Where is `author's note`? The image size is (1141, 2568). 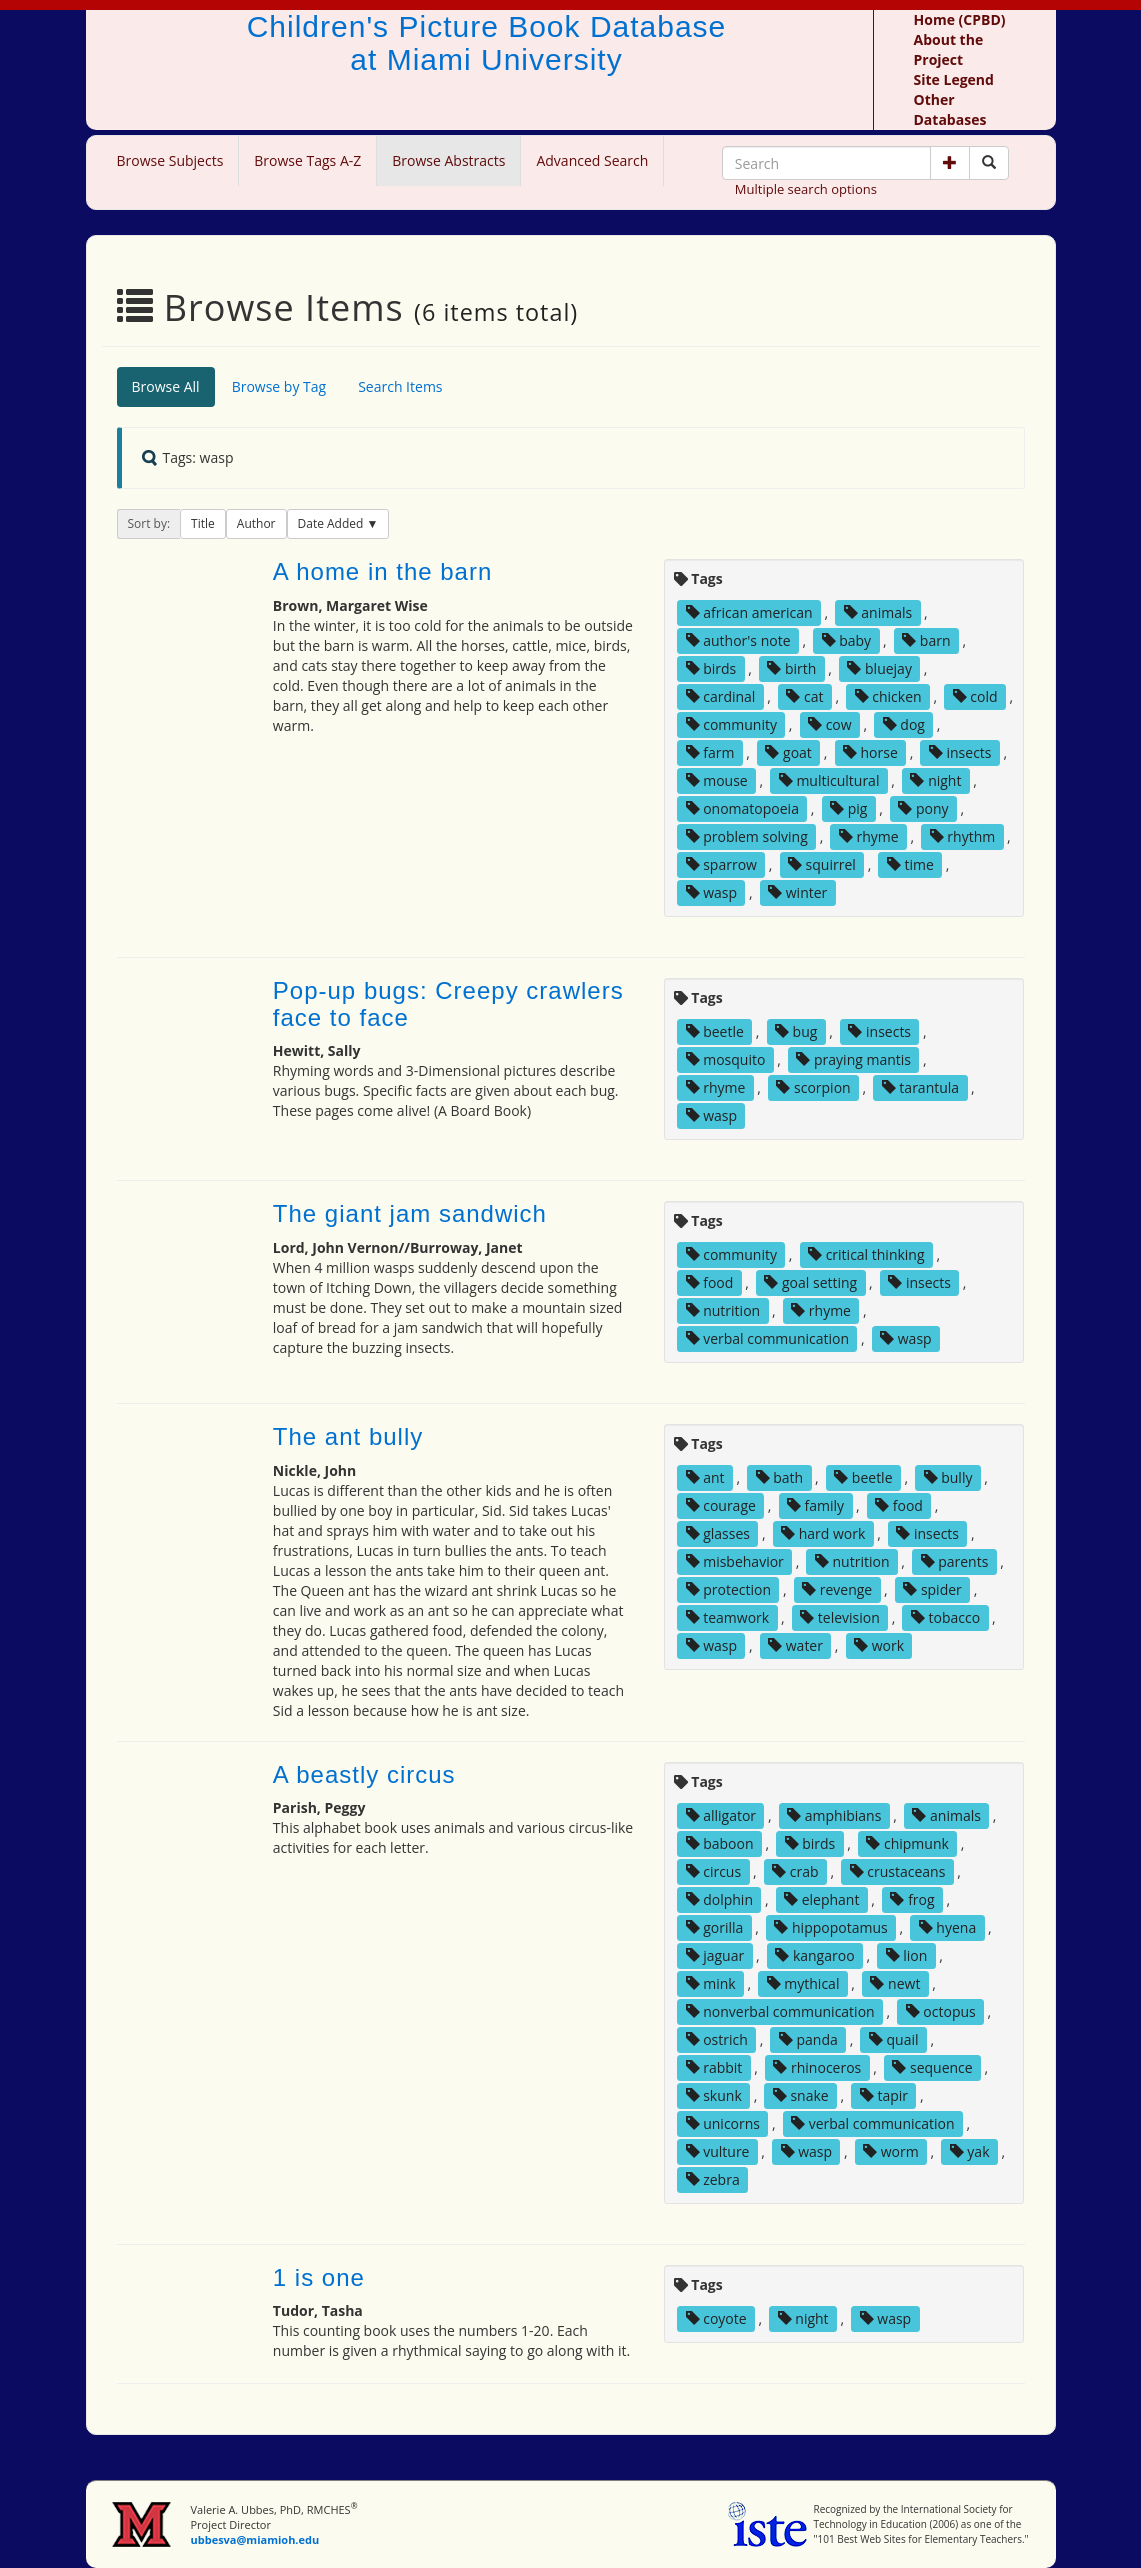 author's note is located at coordinates (738, 640).